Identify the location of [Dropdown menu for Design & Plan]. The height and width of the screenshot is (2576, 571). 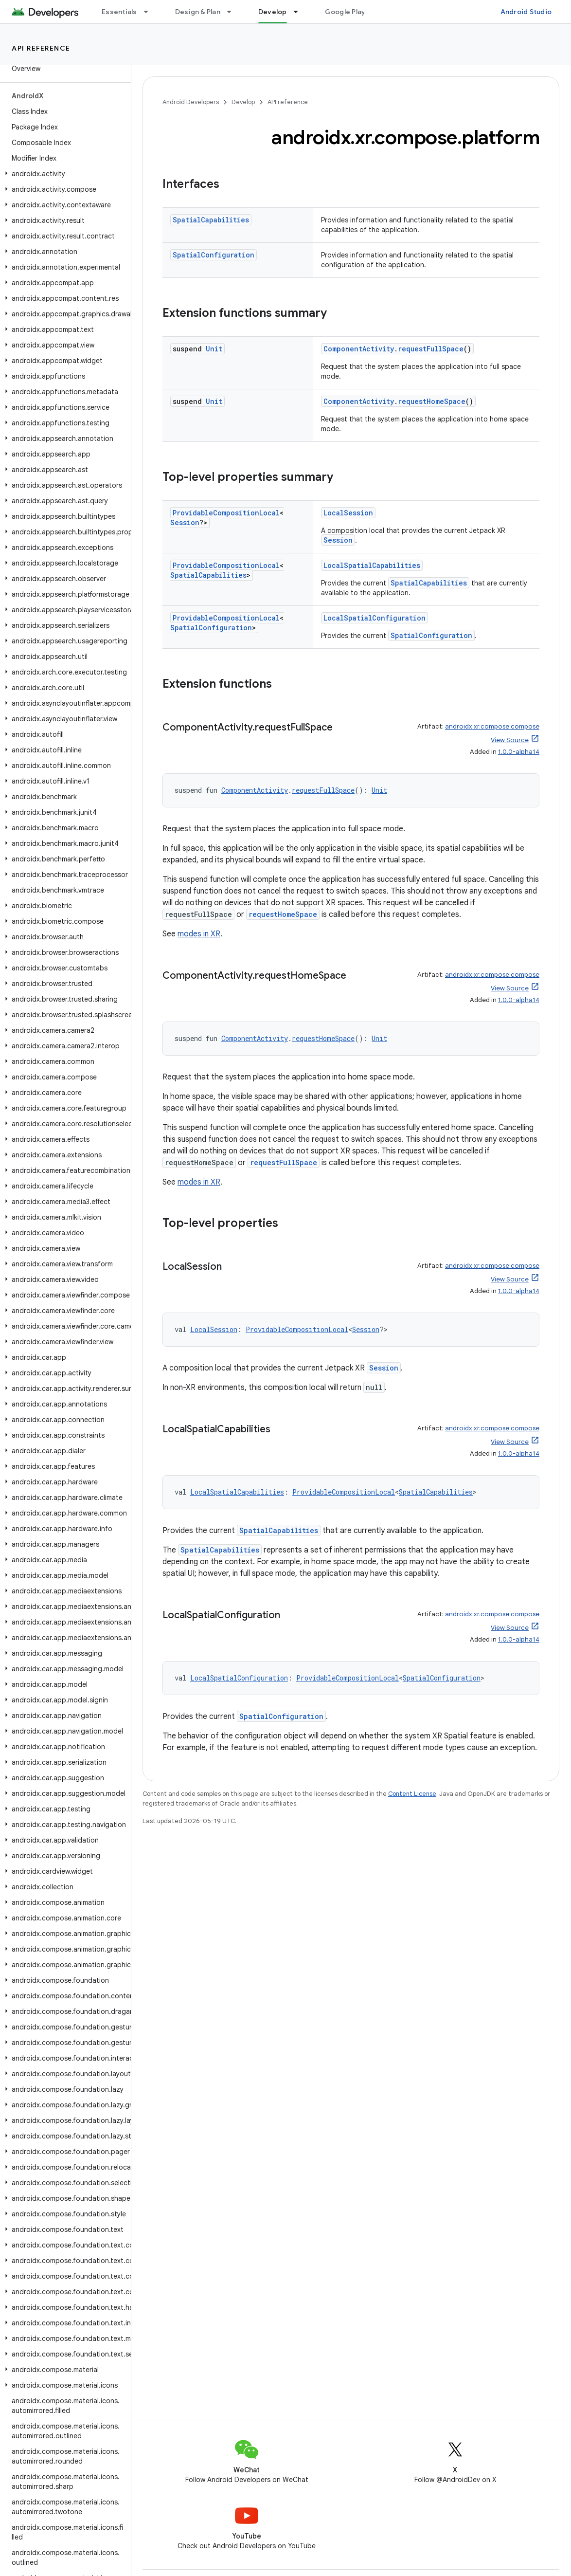
(233, 11).